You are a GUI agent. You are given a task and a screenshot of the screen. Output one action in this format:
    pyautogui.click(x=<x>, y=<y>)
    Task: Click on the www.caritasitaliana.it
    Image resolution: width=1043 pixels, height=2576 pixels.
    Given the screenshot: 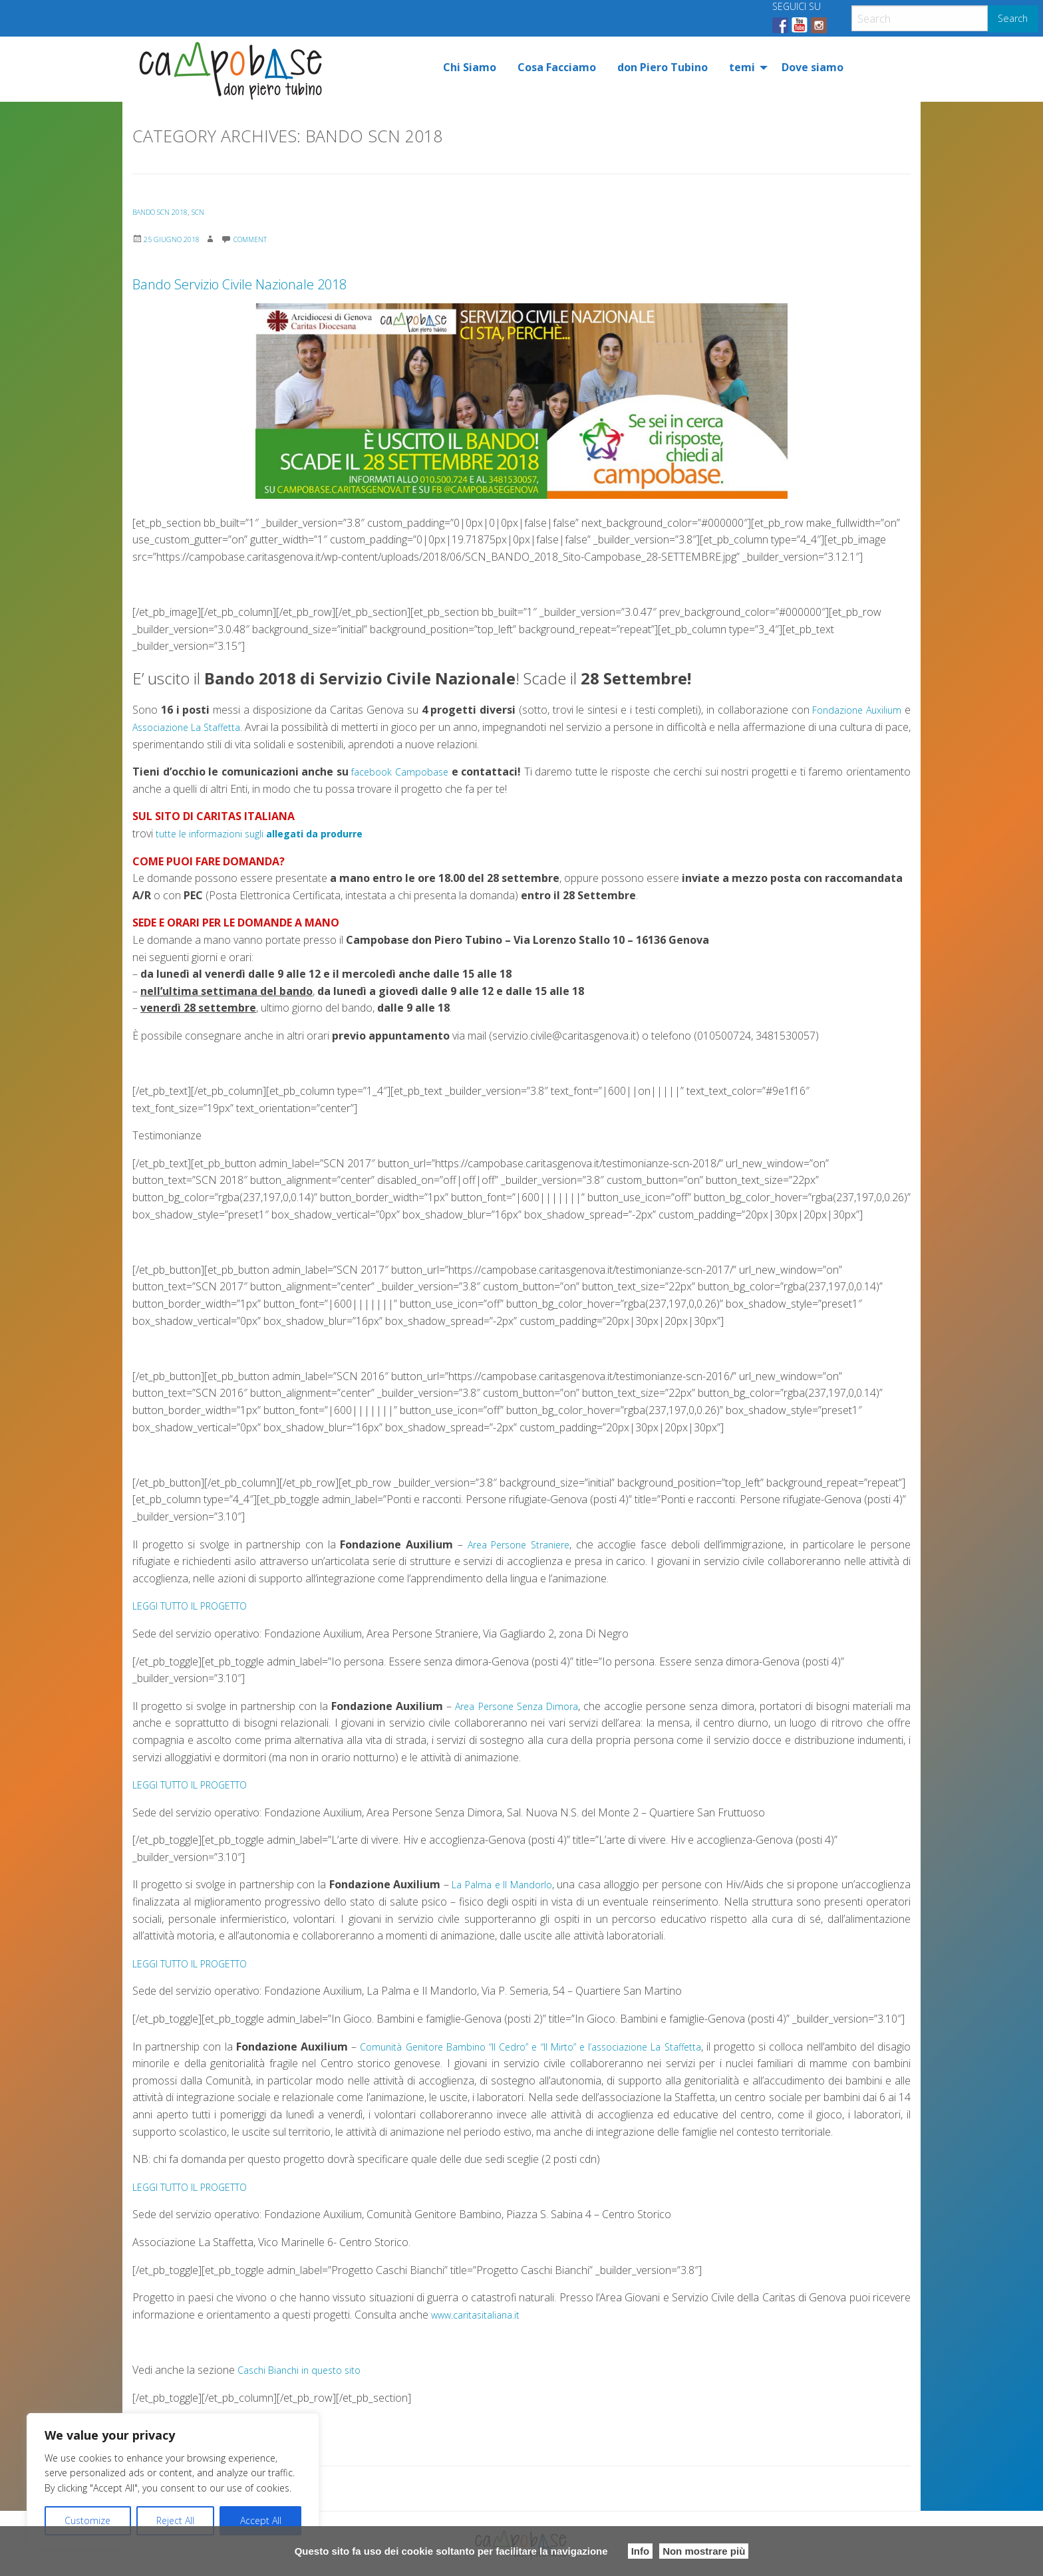 What is the action you would take?
    pyautogui.click(x=480, y=2314)
    